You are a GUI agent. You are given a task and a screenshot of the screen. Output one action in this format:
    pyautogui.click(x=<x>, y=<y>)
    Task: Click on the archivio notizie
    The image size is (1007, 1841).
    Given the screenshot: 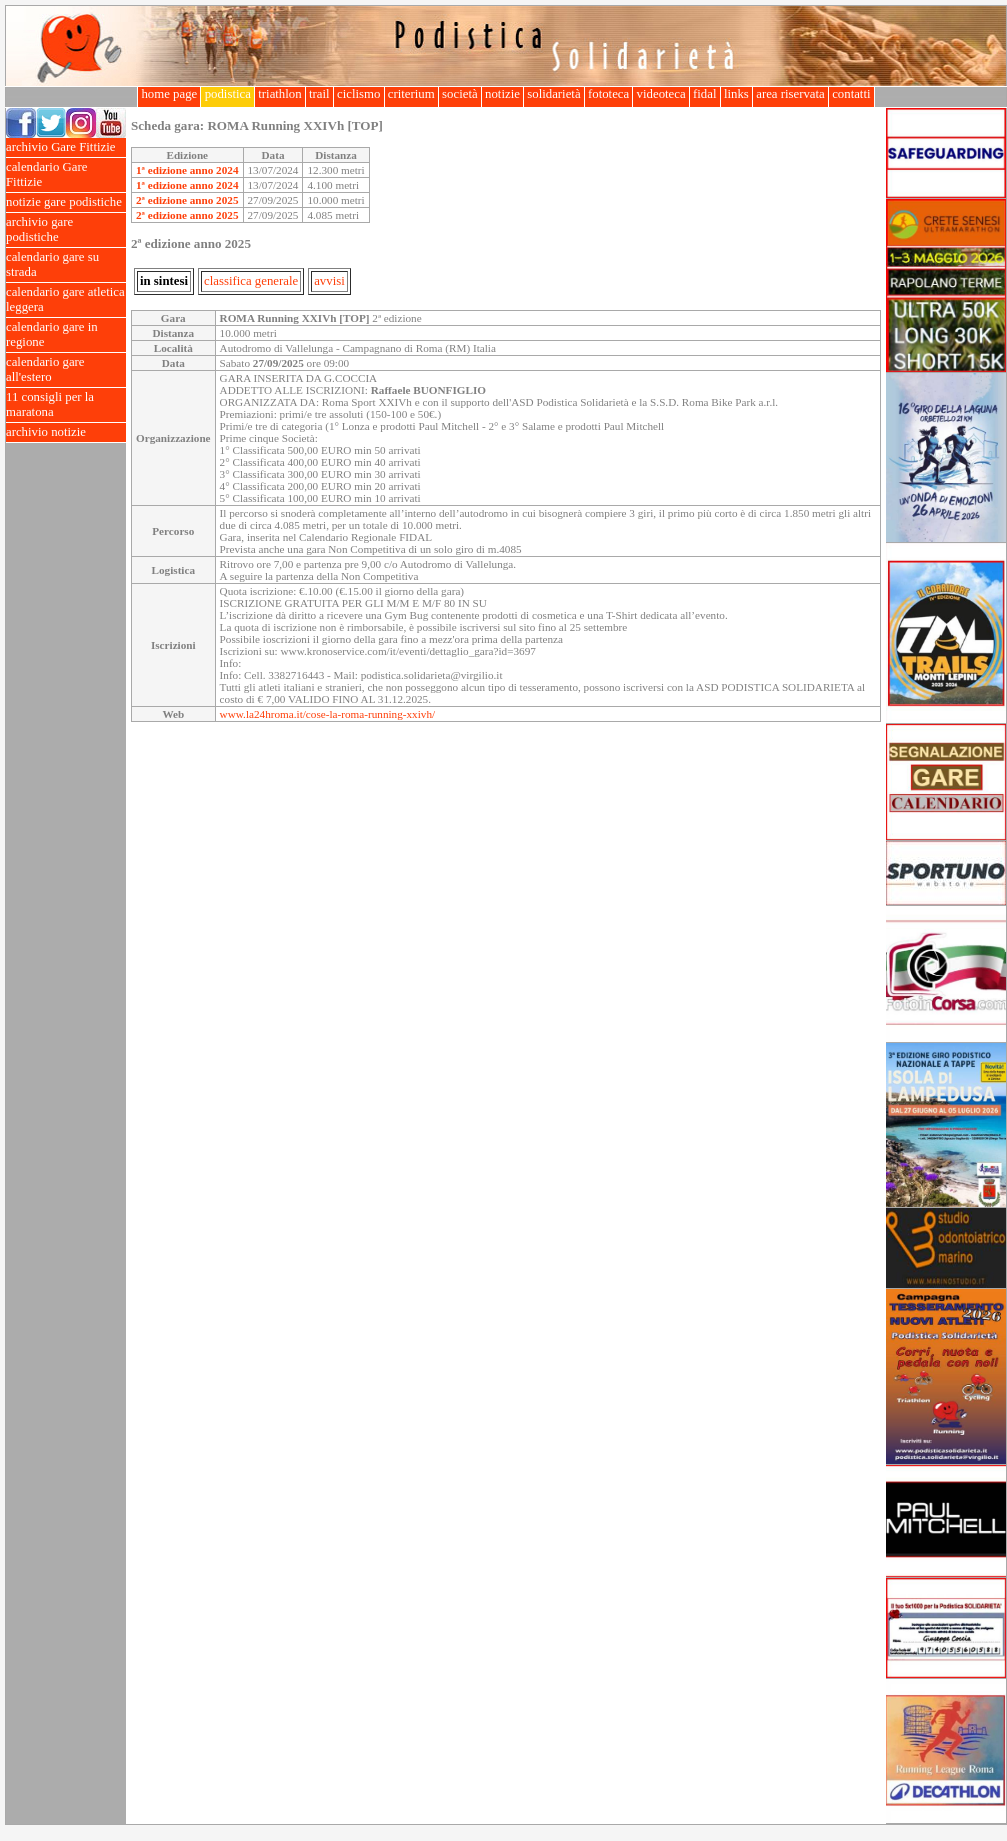 What is the action you would take?
    pyautogui.click(x=66, y=432)
    